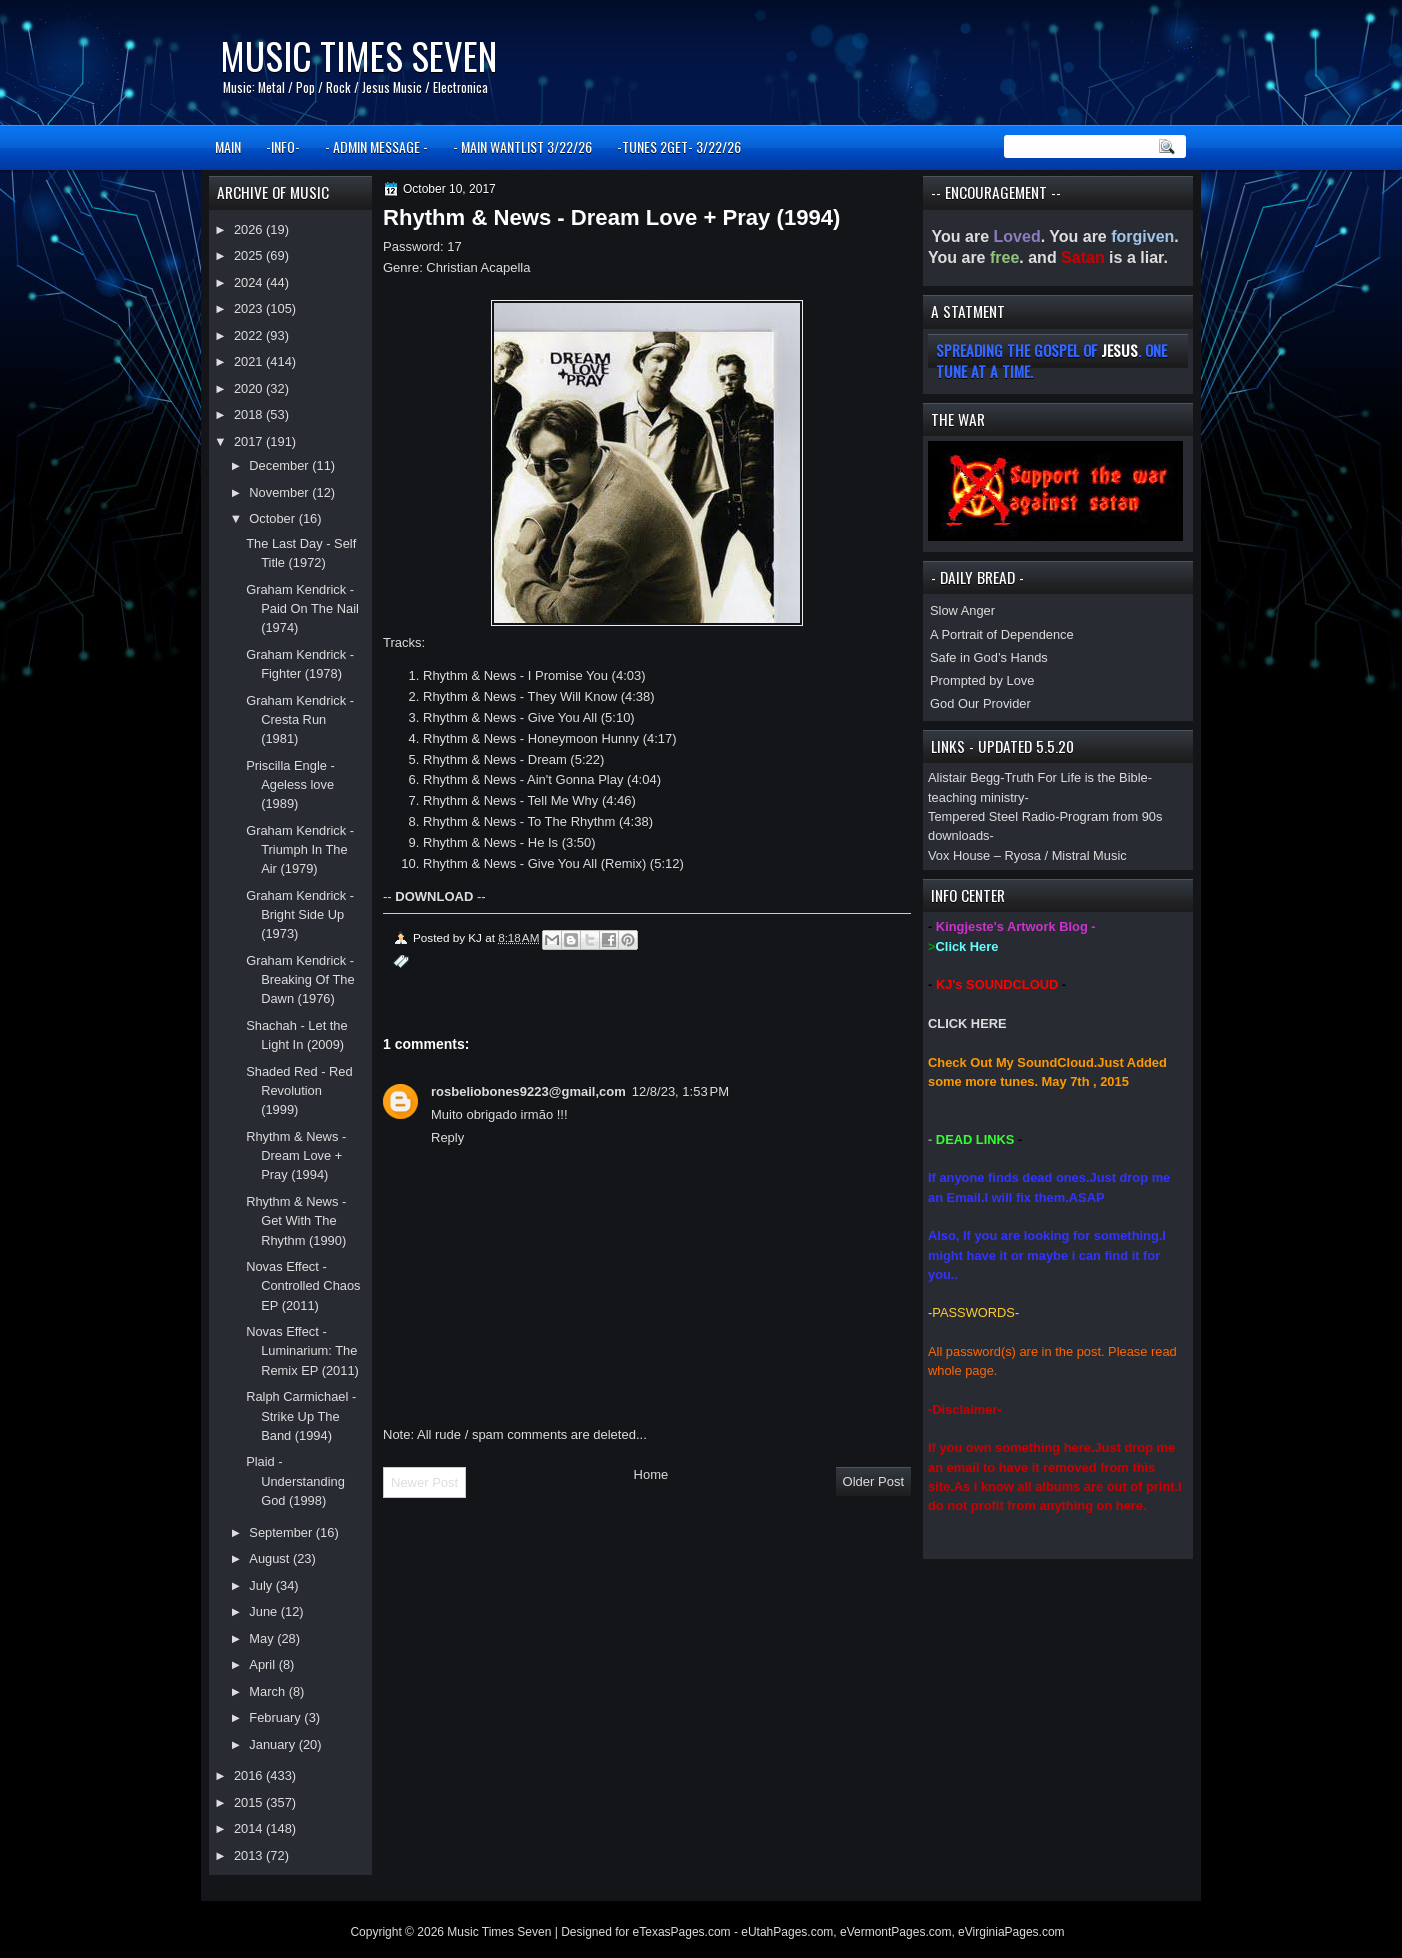 This screenshot has height=1958, width=1402. What do you see at coordinates (250, 335) in the screenshot?
I see `2022` at bounding box center [250, 335].